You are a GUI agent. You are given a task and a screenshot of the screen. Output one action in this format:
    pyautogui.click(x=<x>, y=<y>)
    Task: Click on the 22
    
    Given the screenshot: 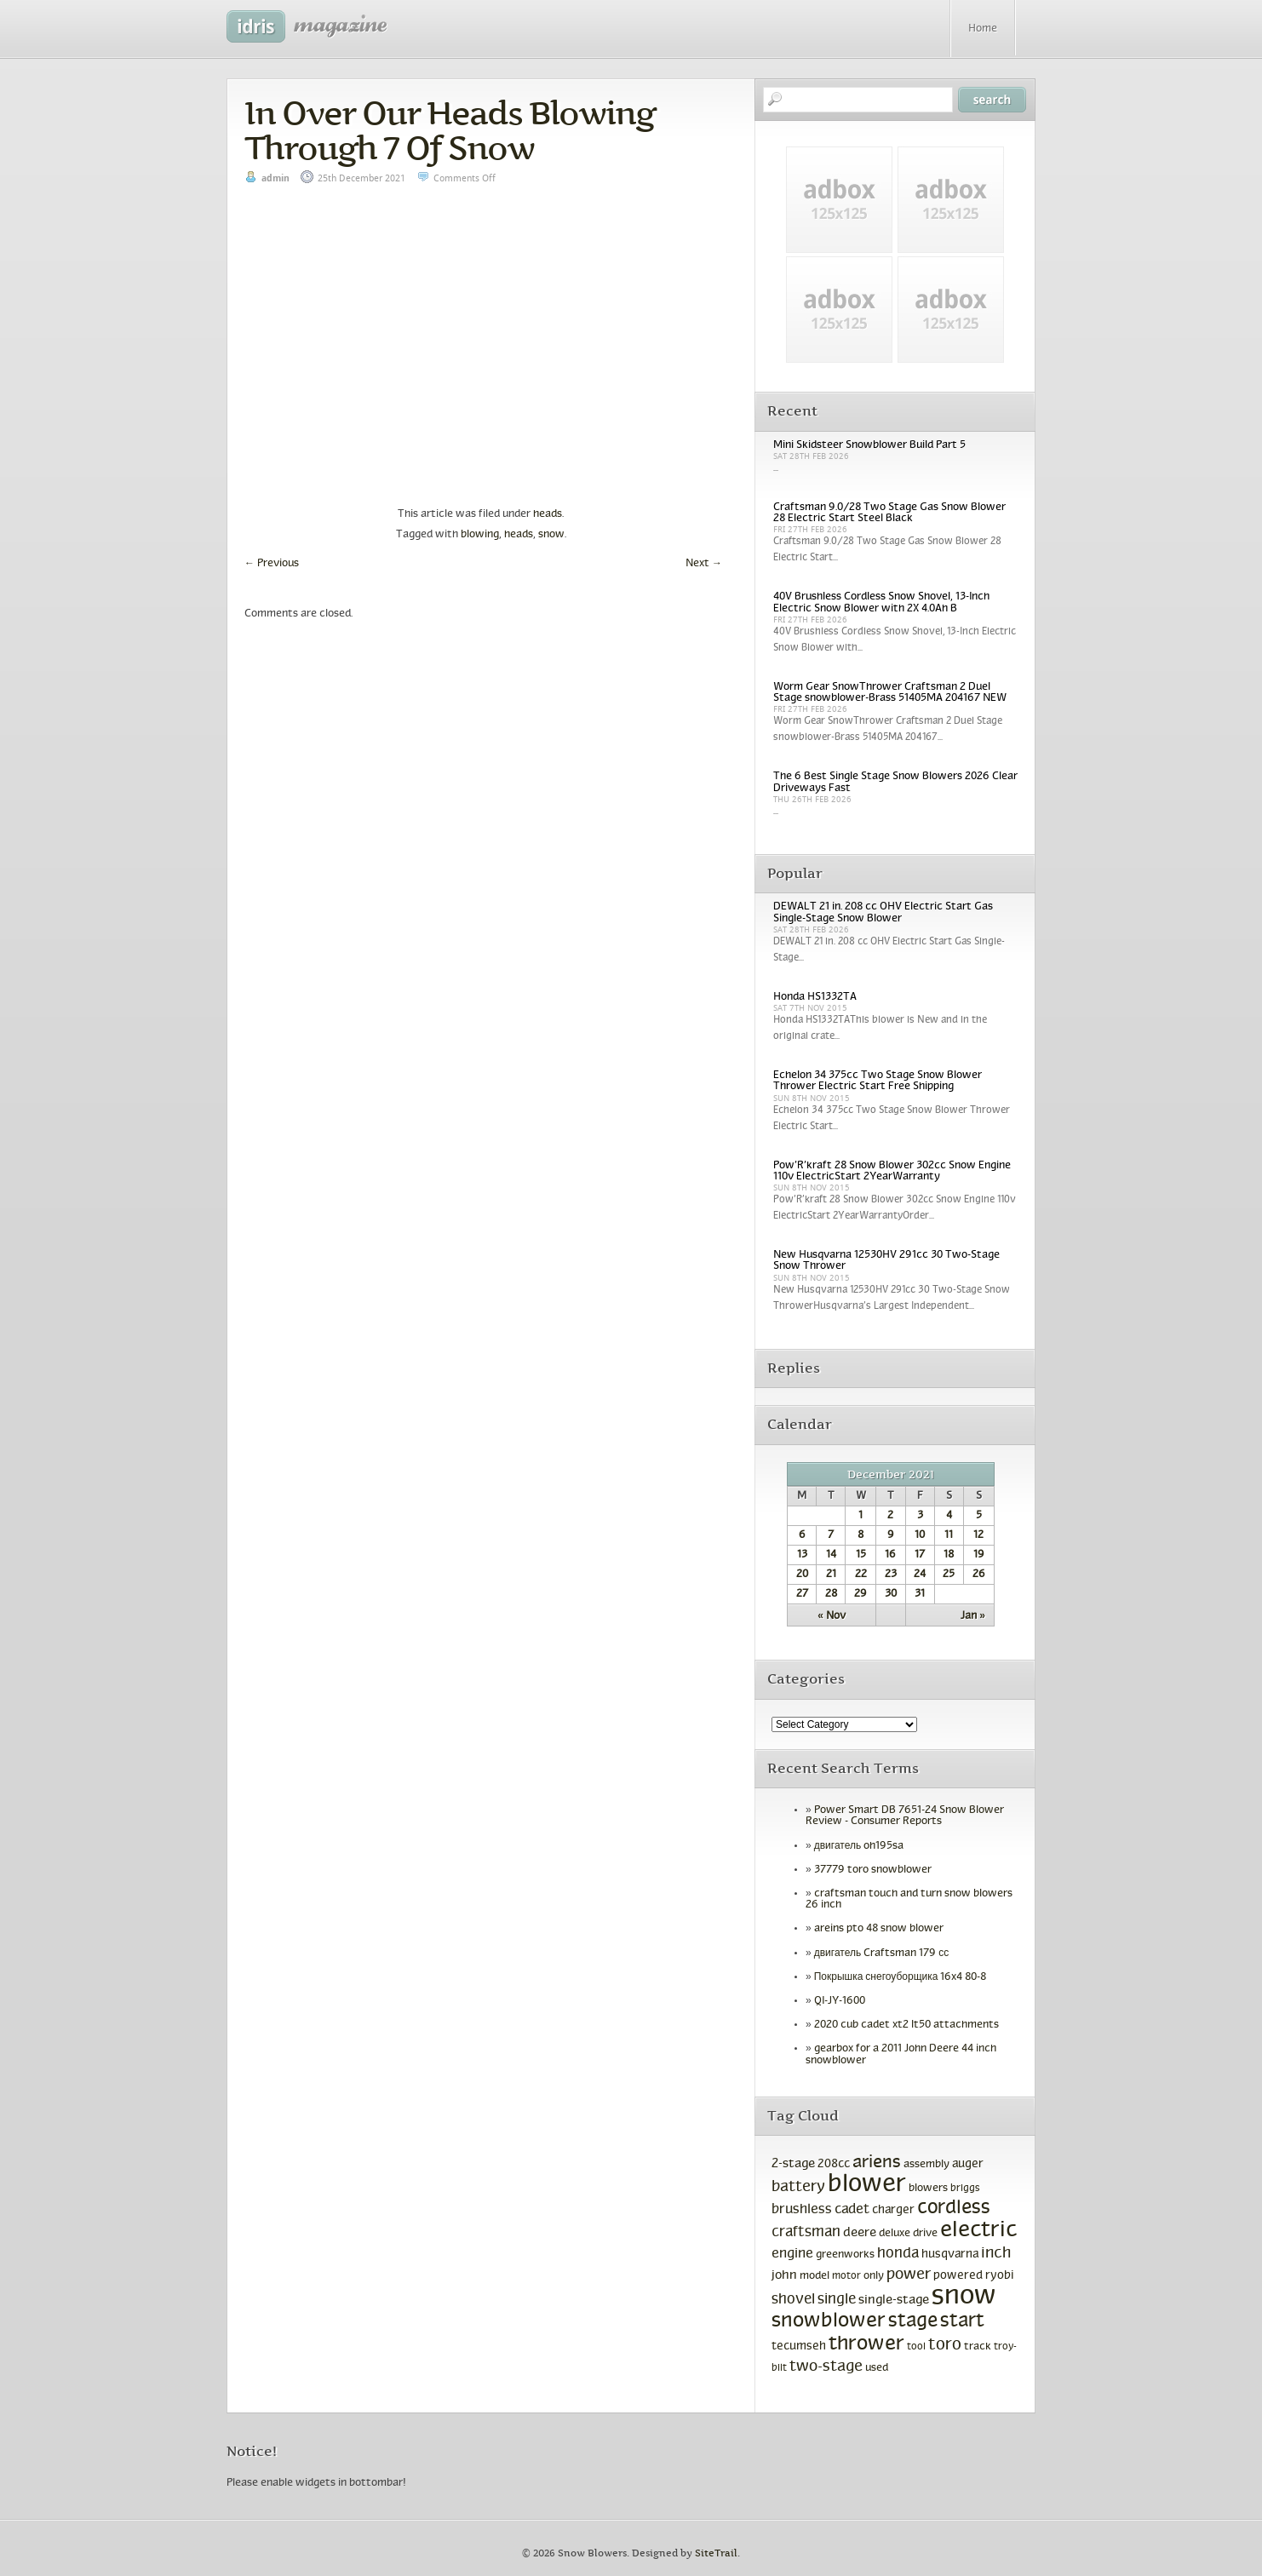 What is the action you would take?
    pyautogui.click(x=861, y=1574)
    